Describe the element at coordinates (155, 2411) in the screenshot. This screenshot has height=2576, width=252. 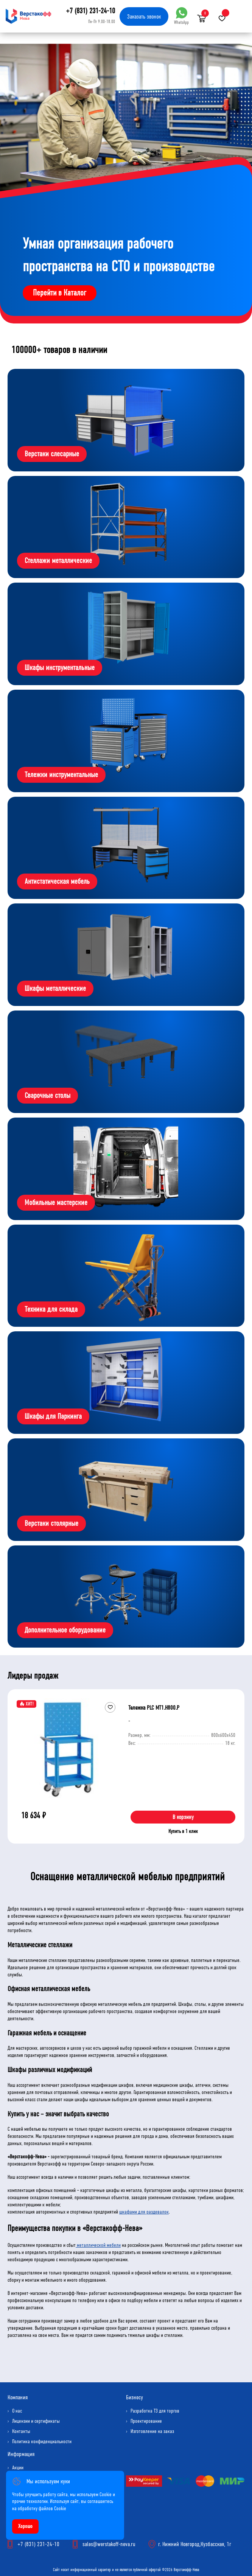
I see `Разработка ТЗ для торгов` at that location.